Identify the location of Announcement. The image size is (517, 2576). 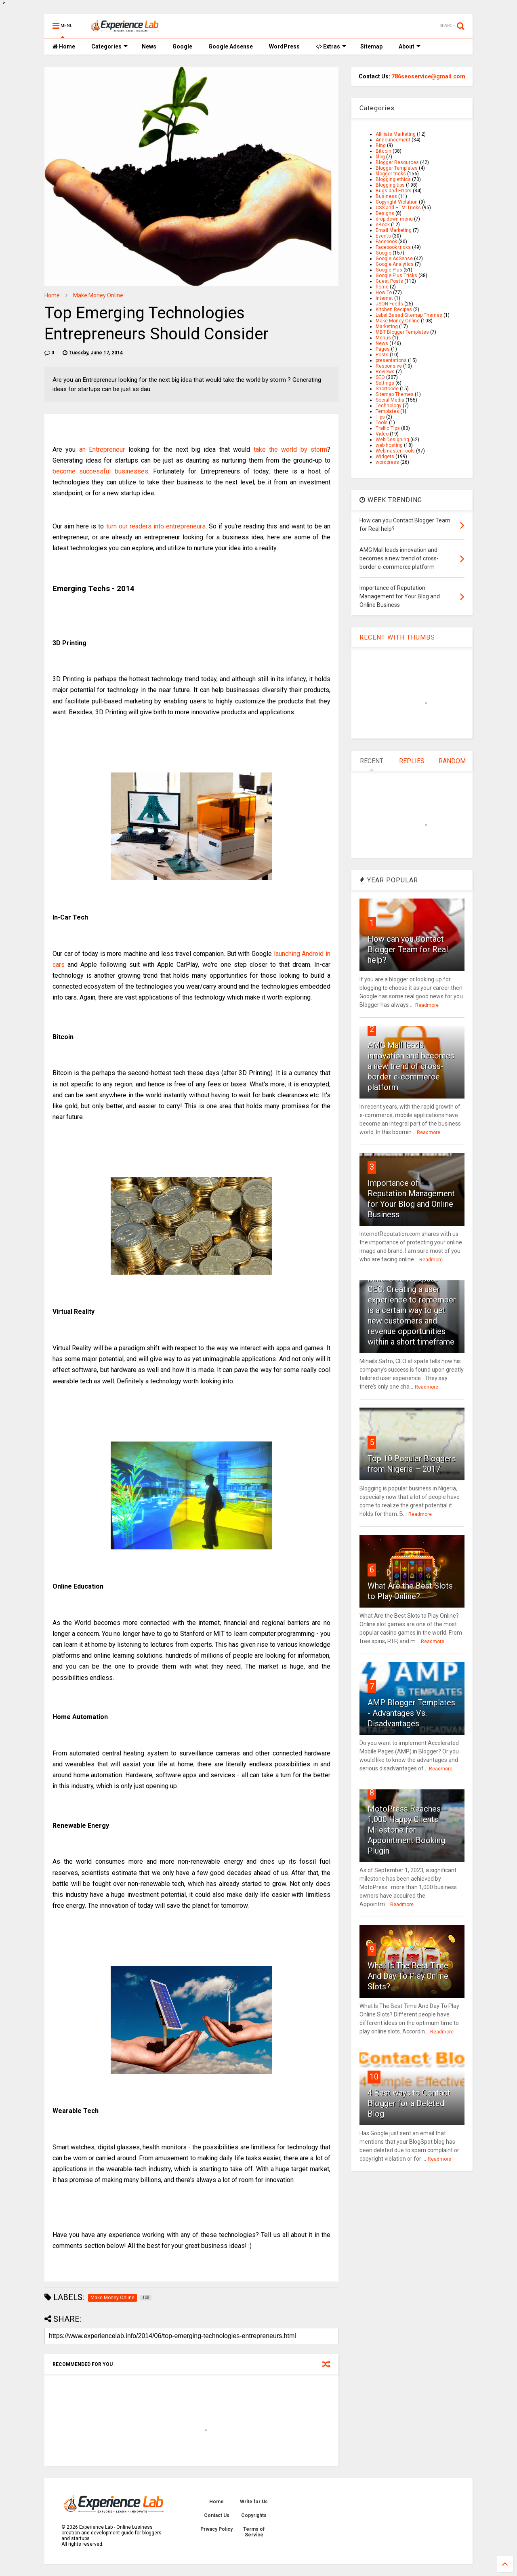
(393, 140).